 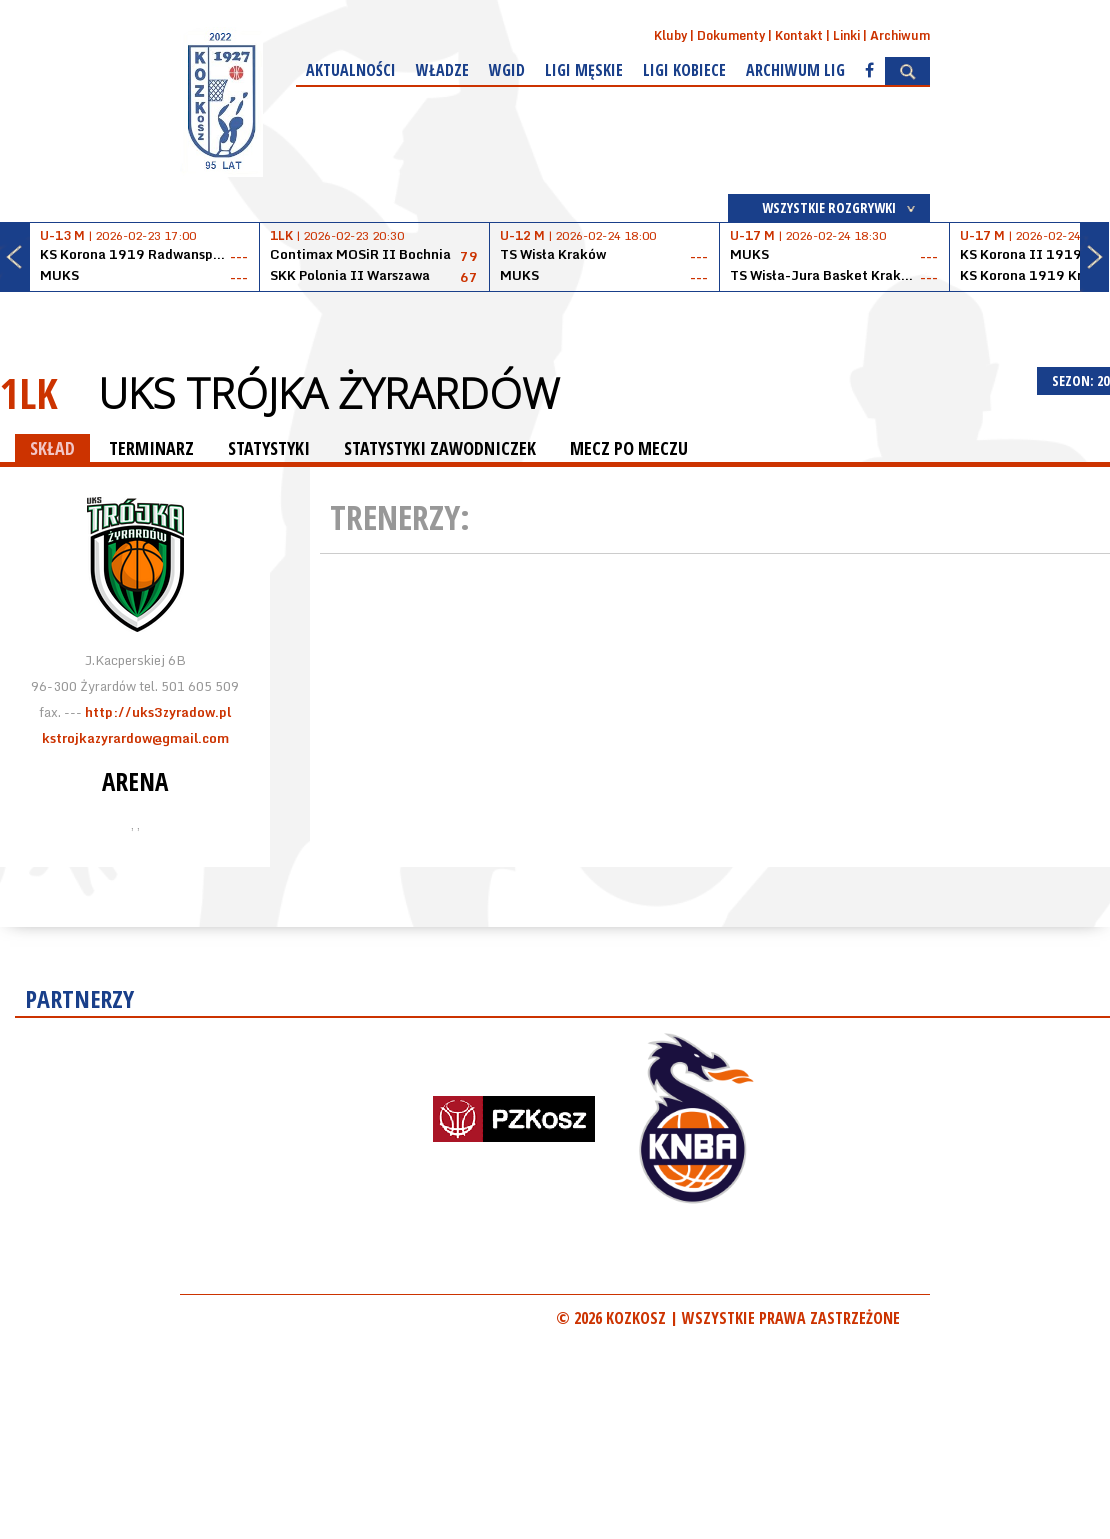 What do you see at coordinates (507, 70) in the screenshot?
I see `WGiD` at bounding box center [507, 70].